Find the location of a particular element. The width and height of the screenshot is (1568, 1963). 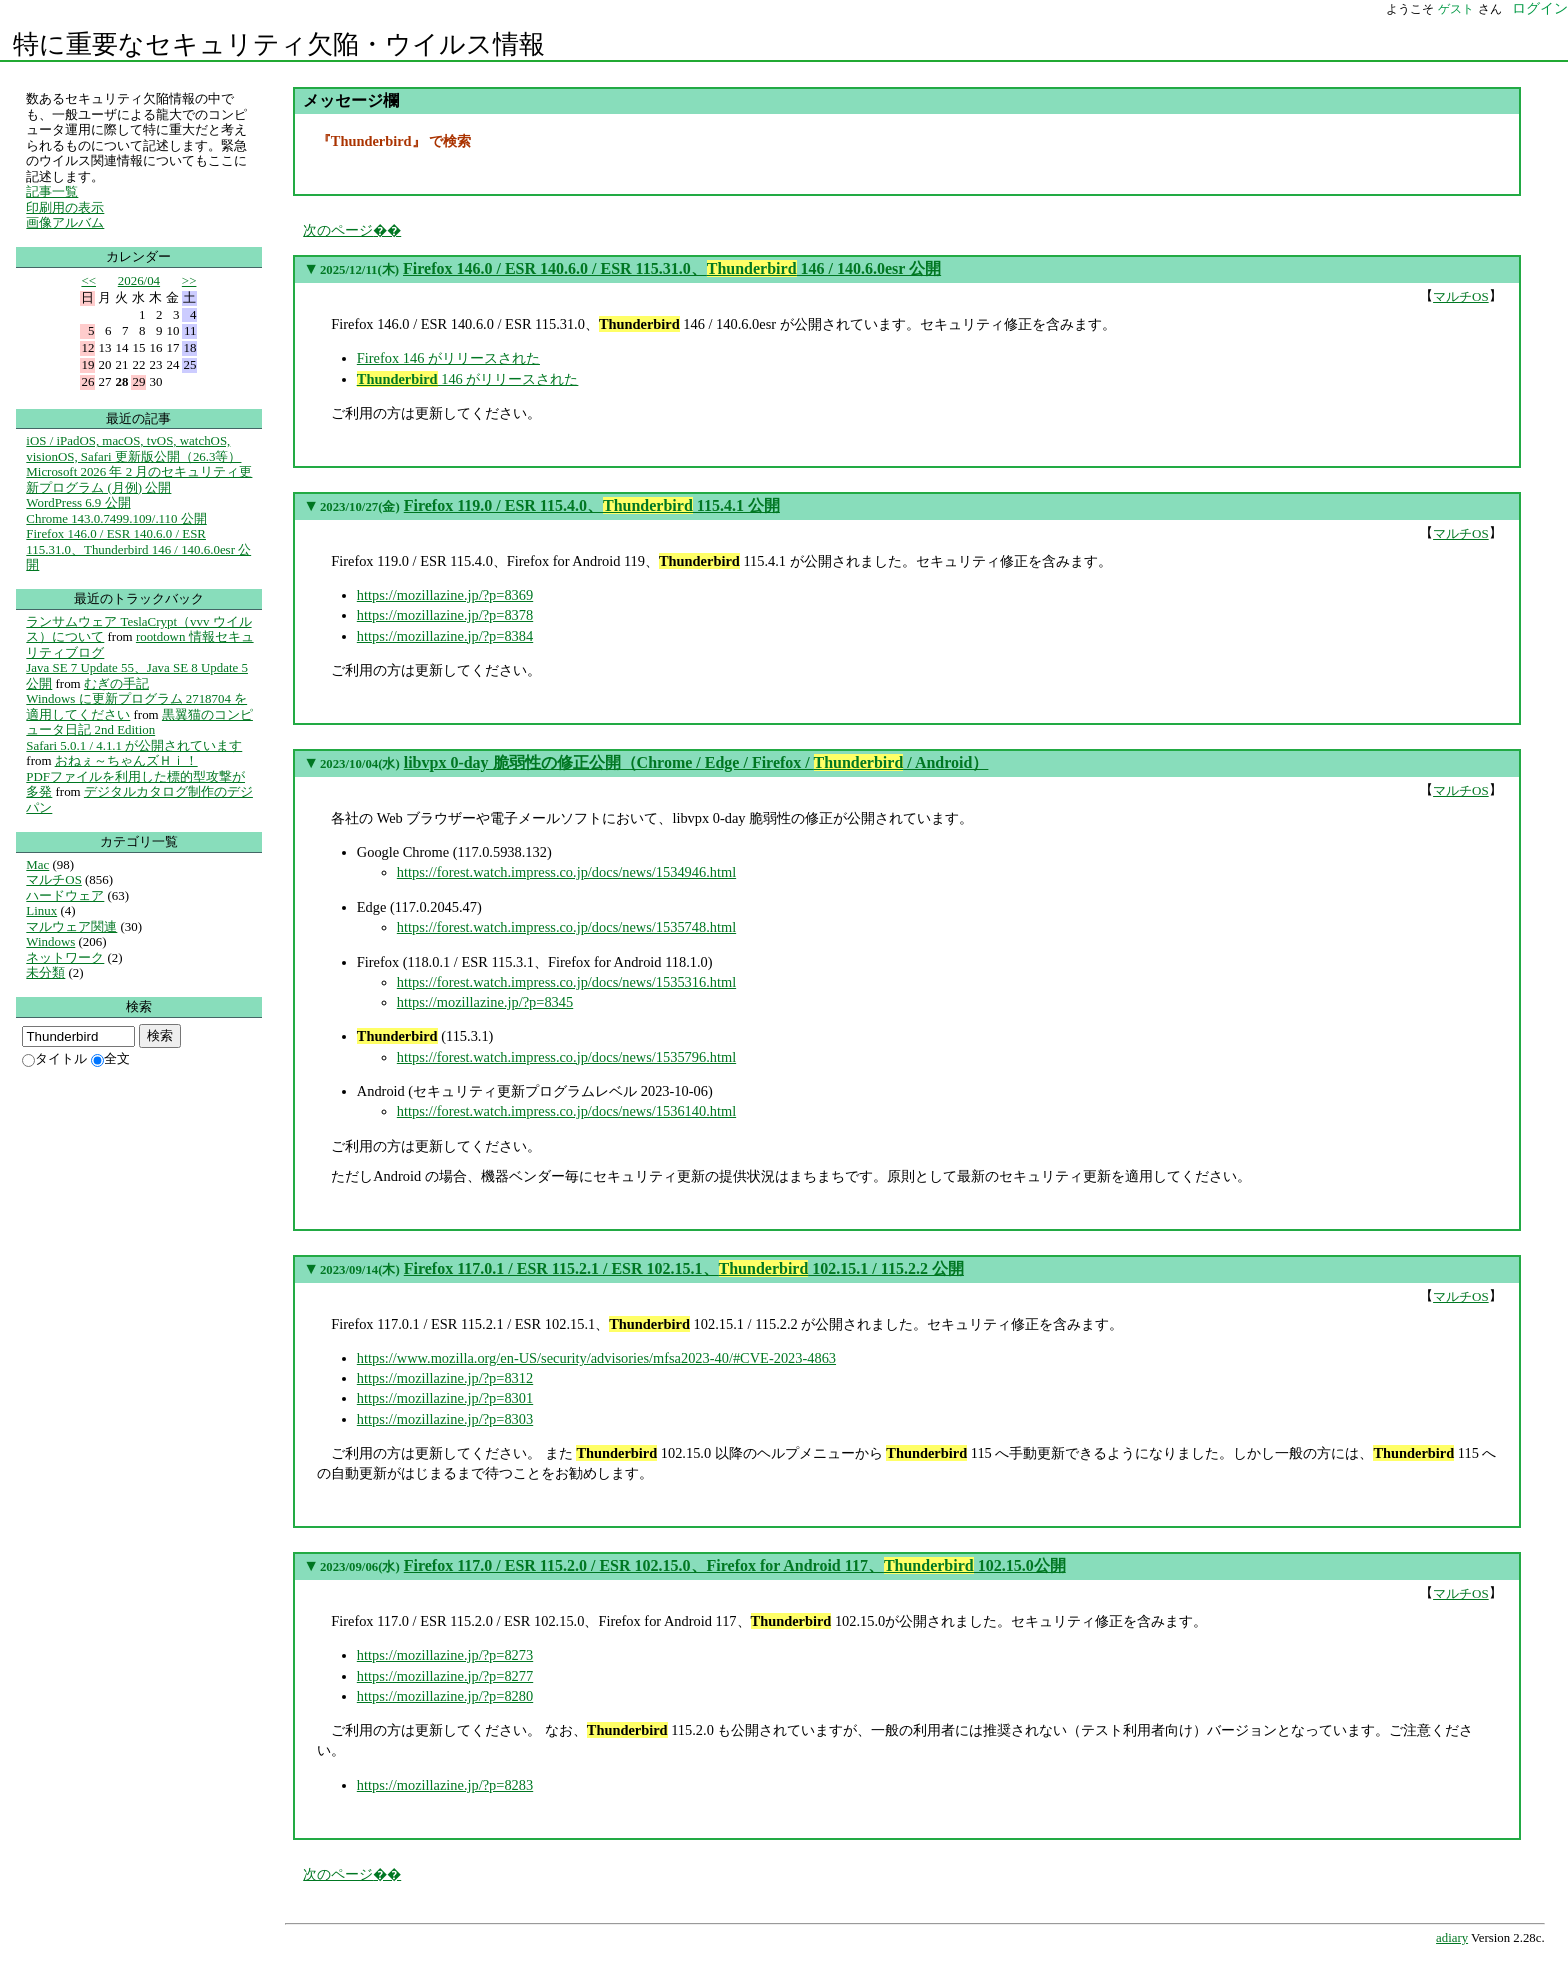

2026/04 is located at coordinates (139, 280).